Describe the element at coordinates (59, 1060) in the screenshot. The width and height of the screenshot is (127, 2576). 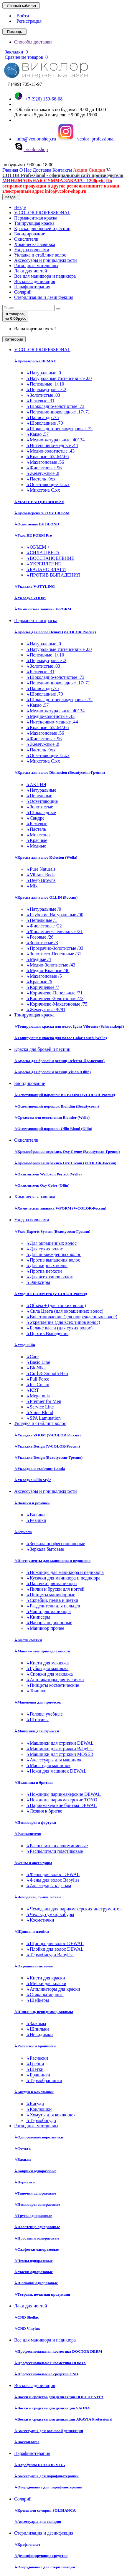
I see `Краска для бровей и ресниц RefectoCil (Австрия)` at that location.